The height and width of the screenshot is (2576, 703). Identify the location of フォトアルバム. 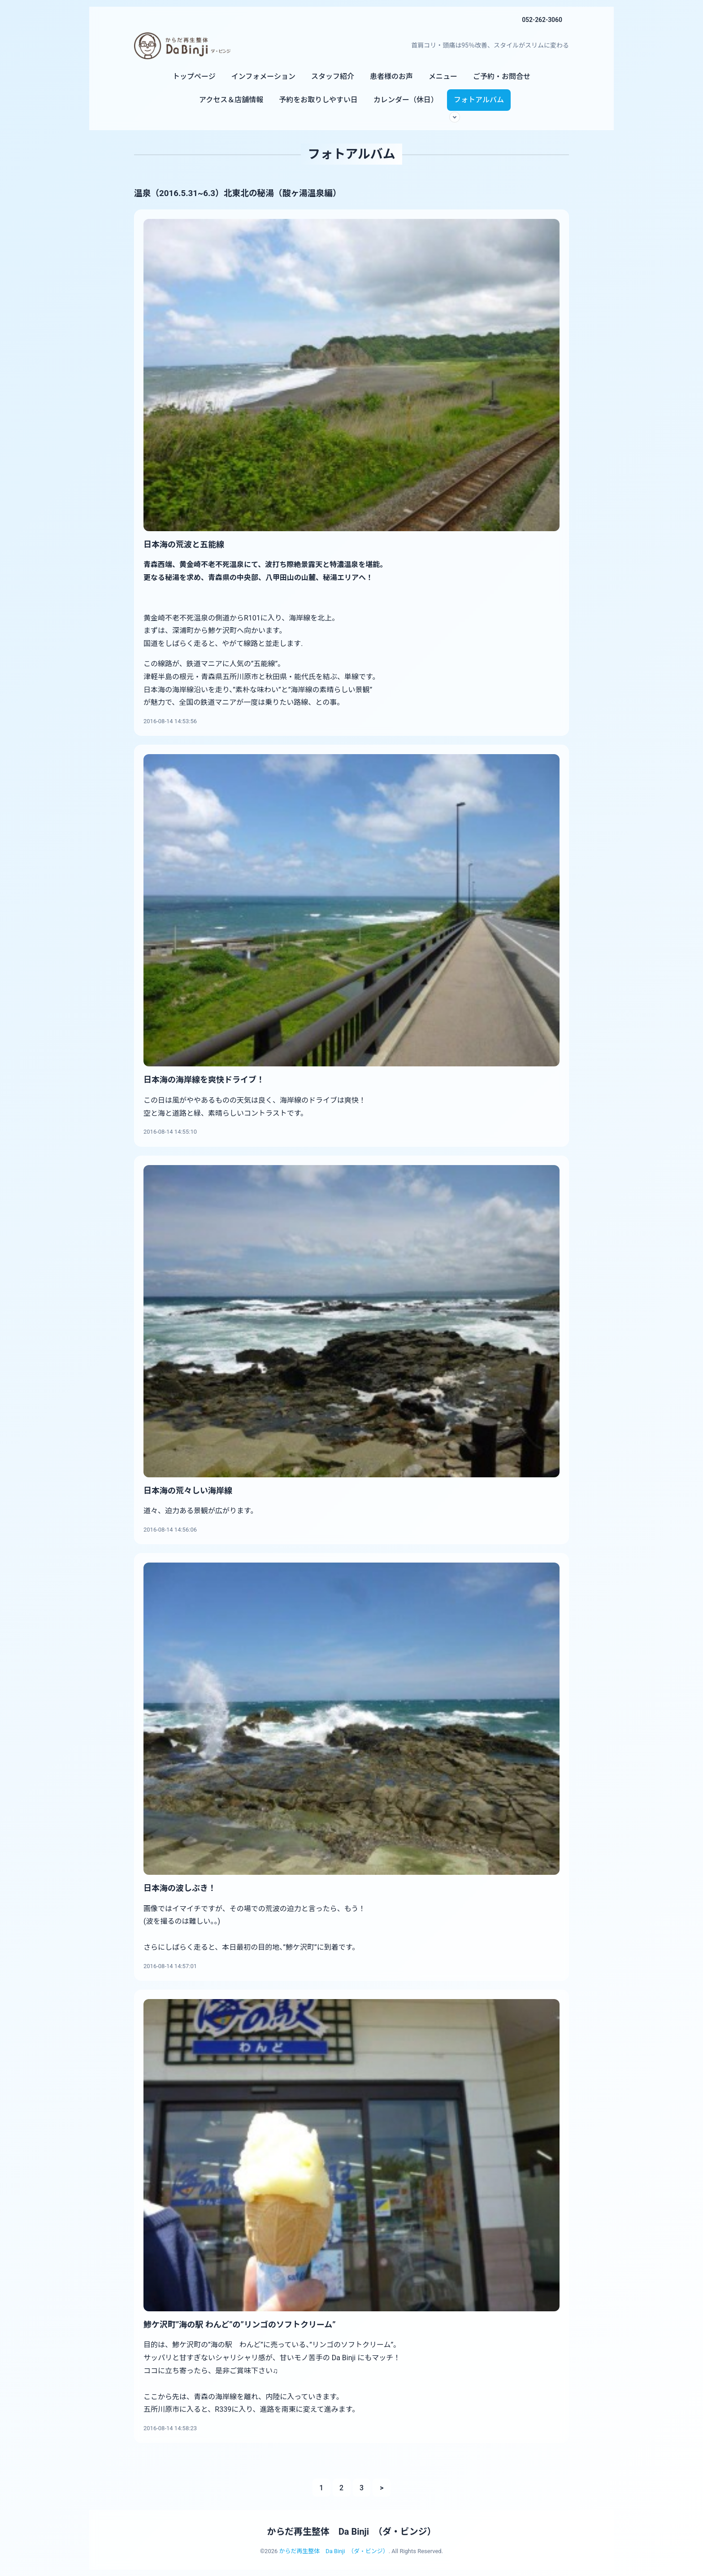
(479, 100).